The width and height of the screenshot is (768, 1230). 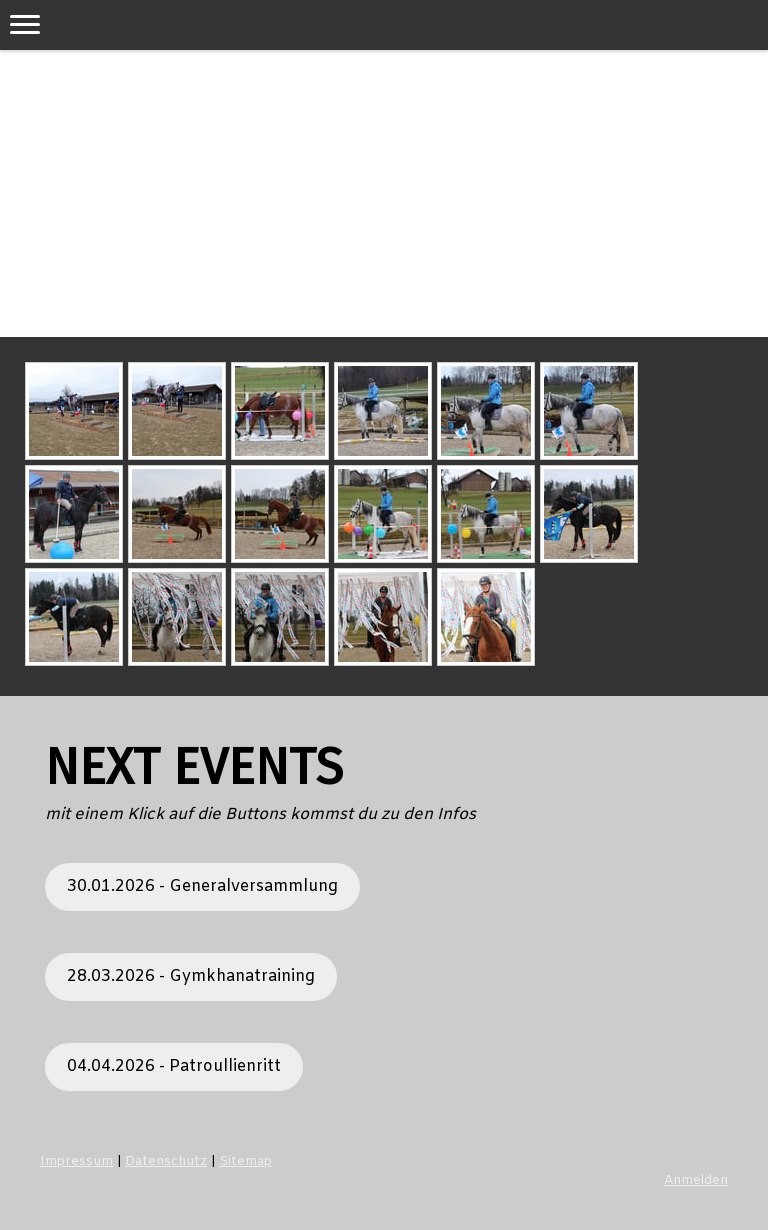 What do you see at coordinates (166, 1161) in the screenshot?
I see `Datenschutz` at bounding box center [166, 1161].